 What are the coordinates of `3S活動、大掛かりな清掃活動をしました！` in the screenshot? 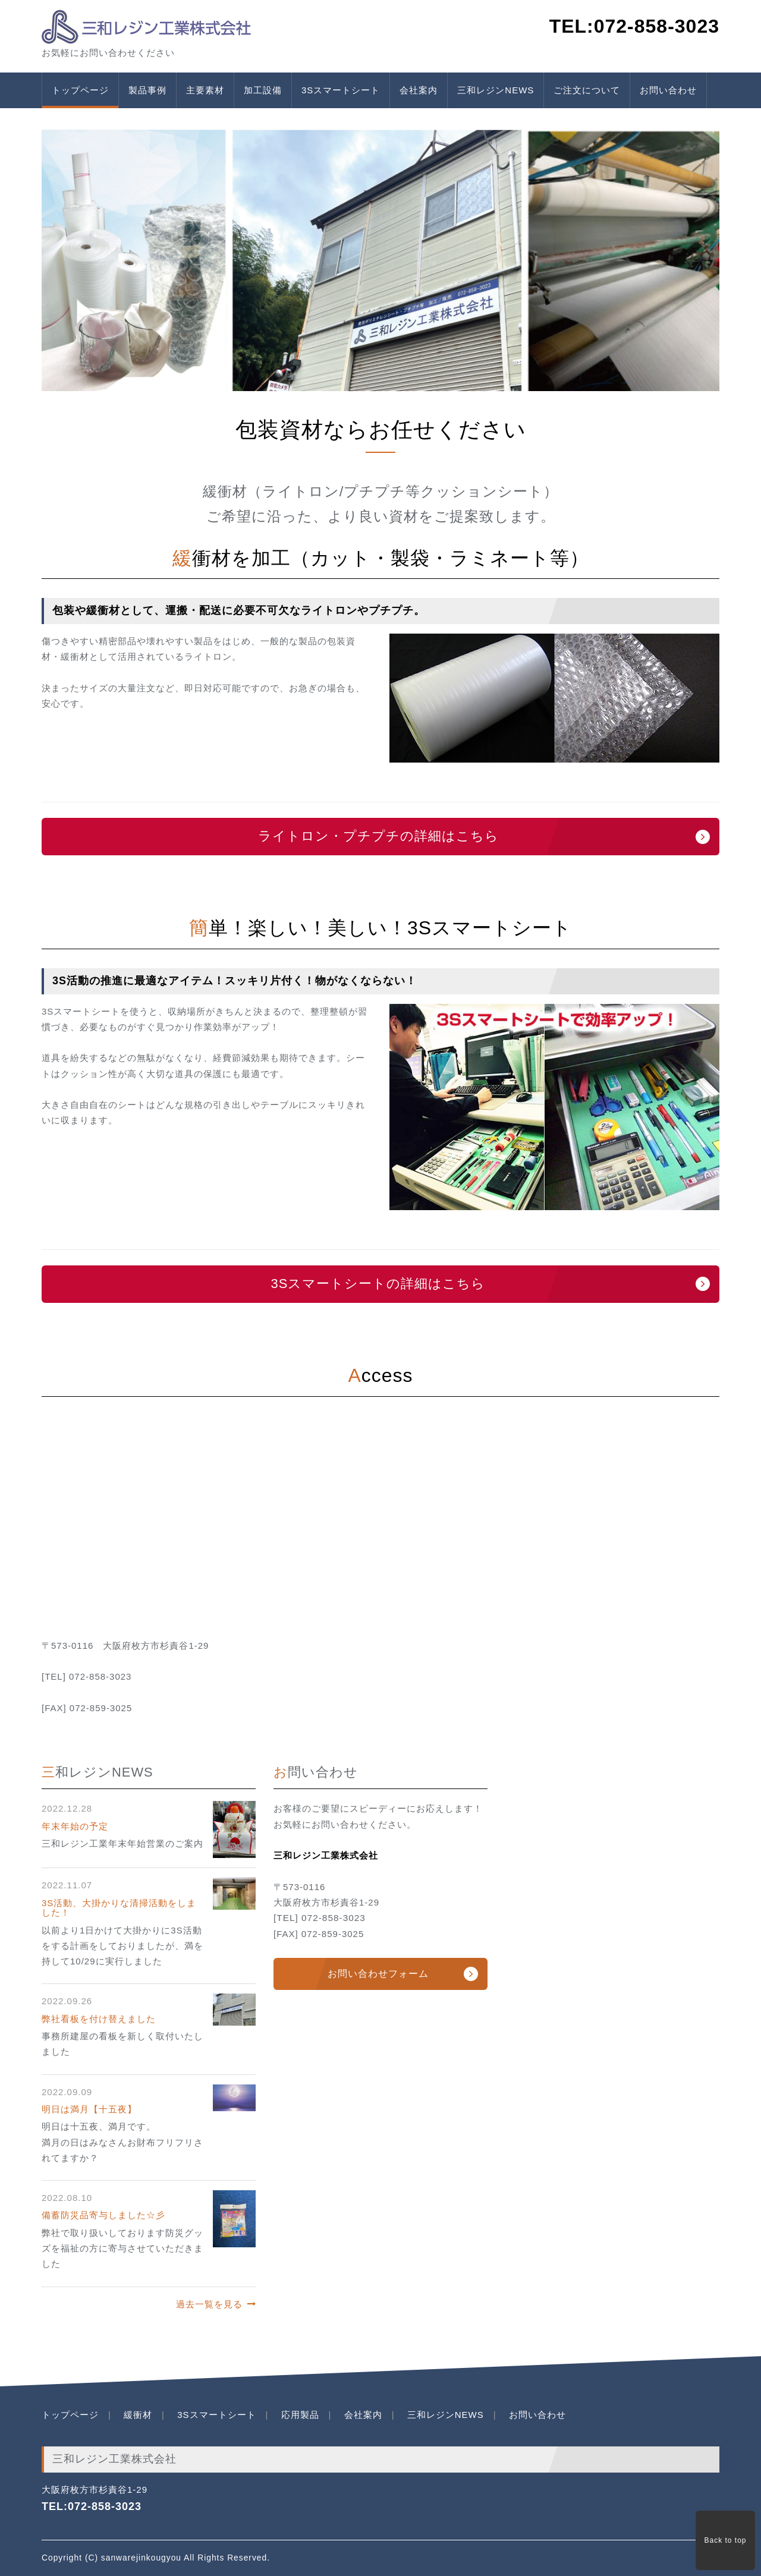 It's located at (119, 1908).